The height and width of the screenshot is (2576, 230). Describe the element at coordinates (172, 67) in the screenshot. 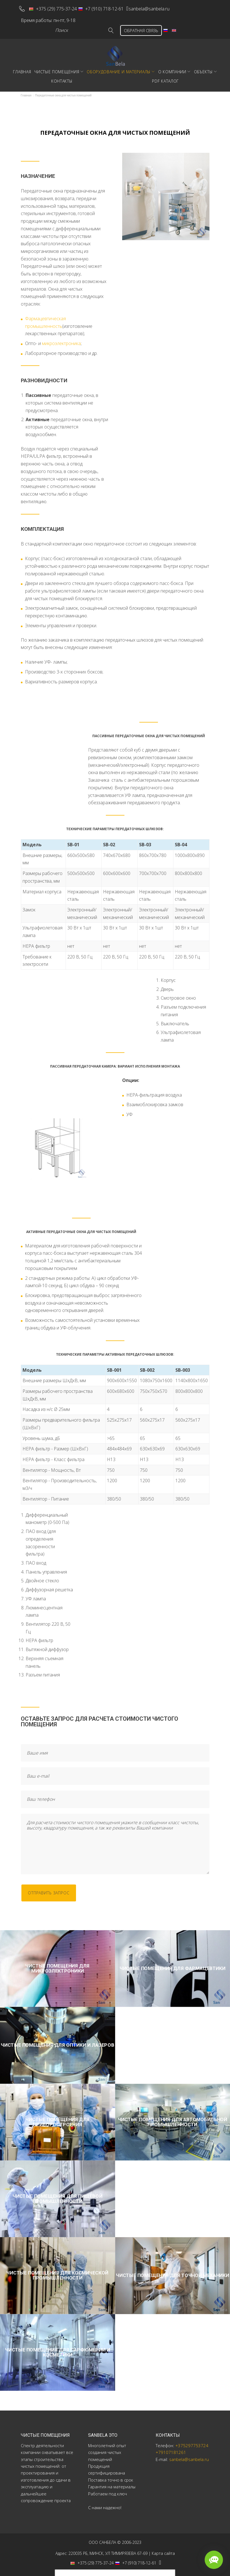

I see `О компании` at that location.